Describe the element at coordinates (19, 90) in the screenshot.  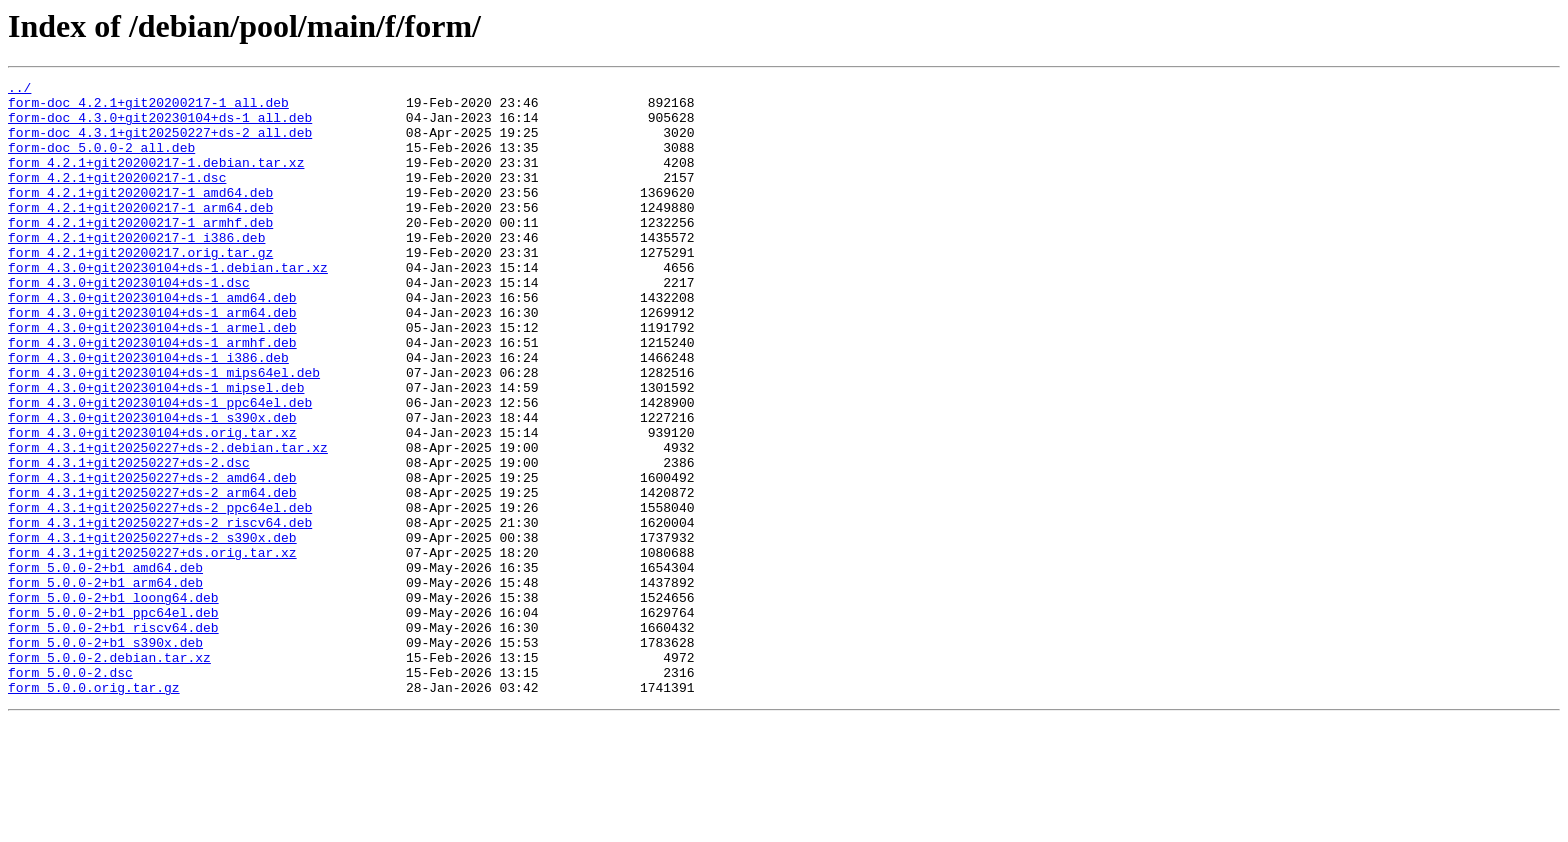
I see `../` at that location.